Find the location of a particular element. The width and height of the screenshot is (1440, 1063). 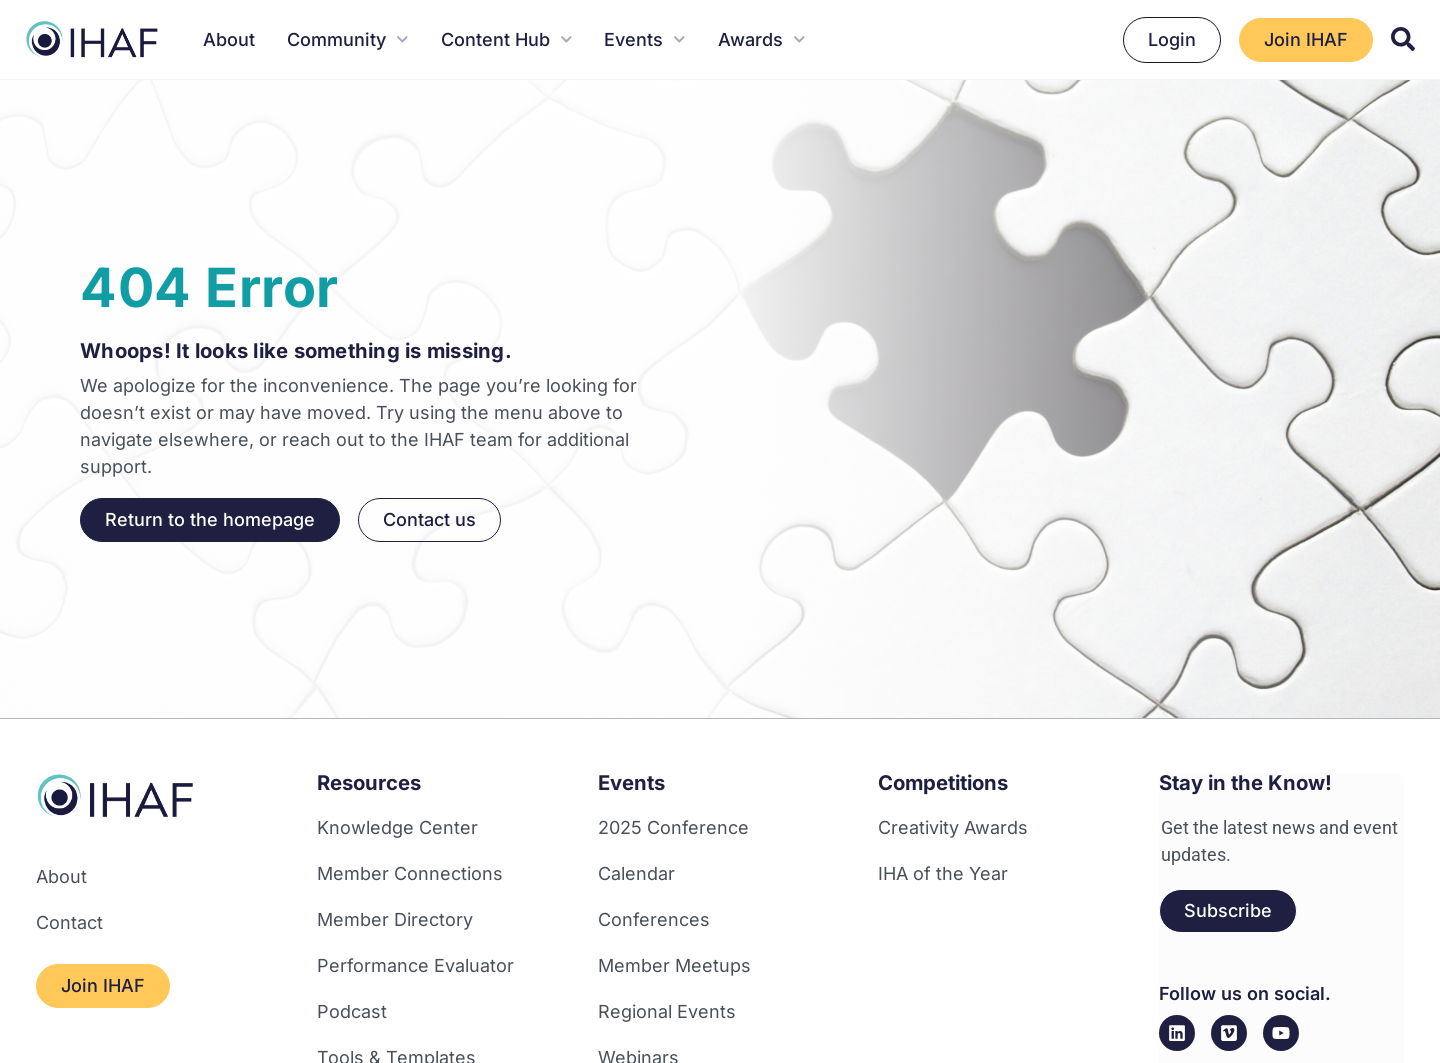

Conferences is located at coordinates (654, 919).